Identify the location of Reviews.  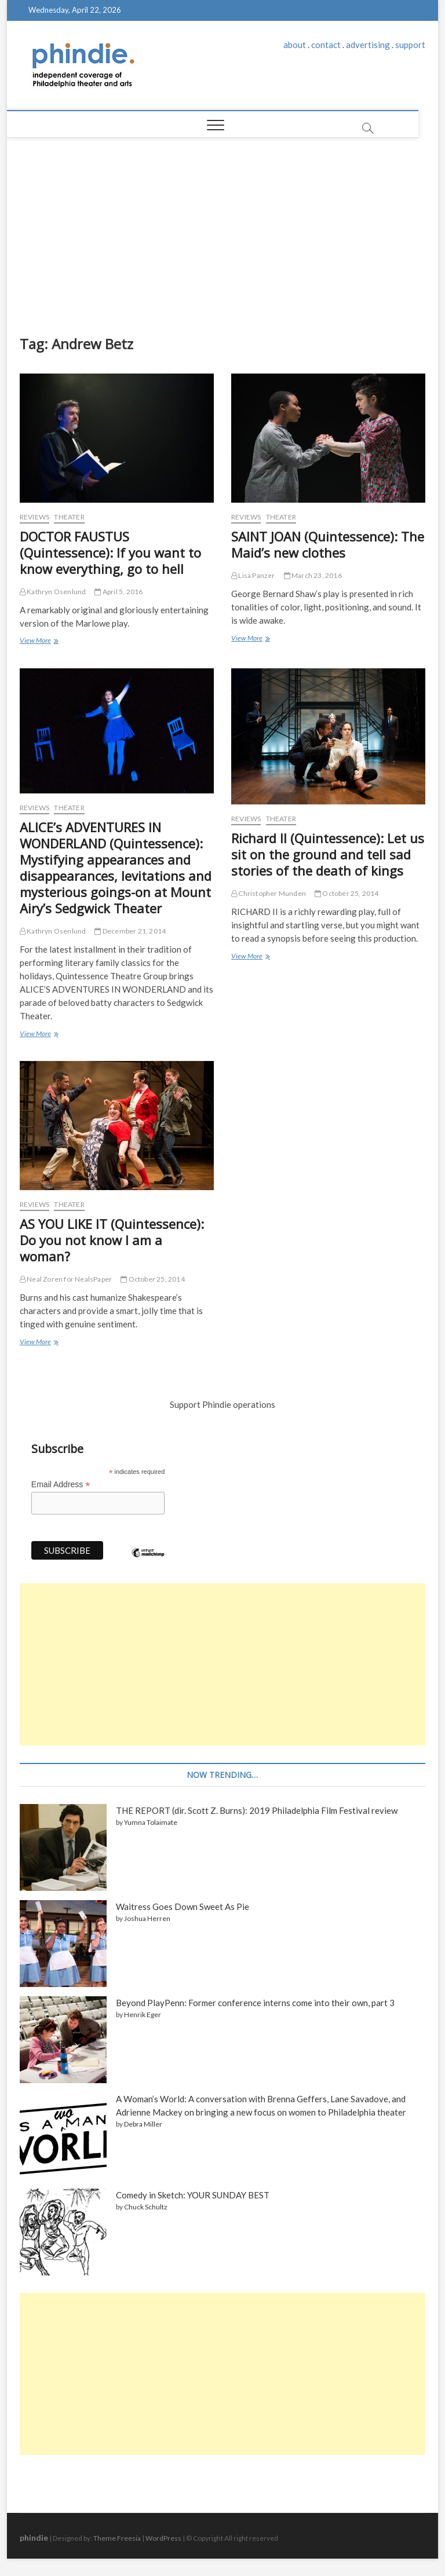
(34, 517).